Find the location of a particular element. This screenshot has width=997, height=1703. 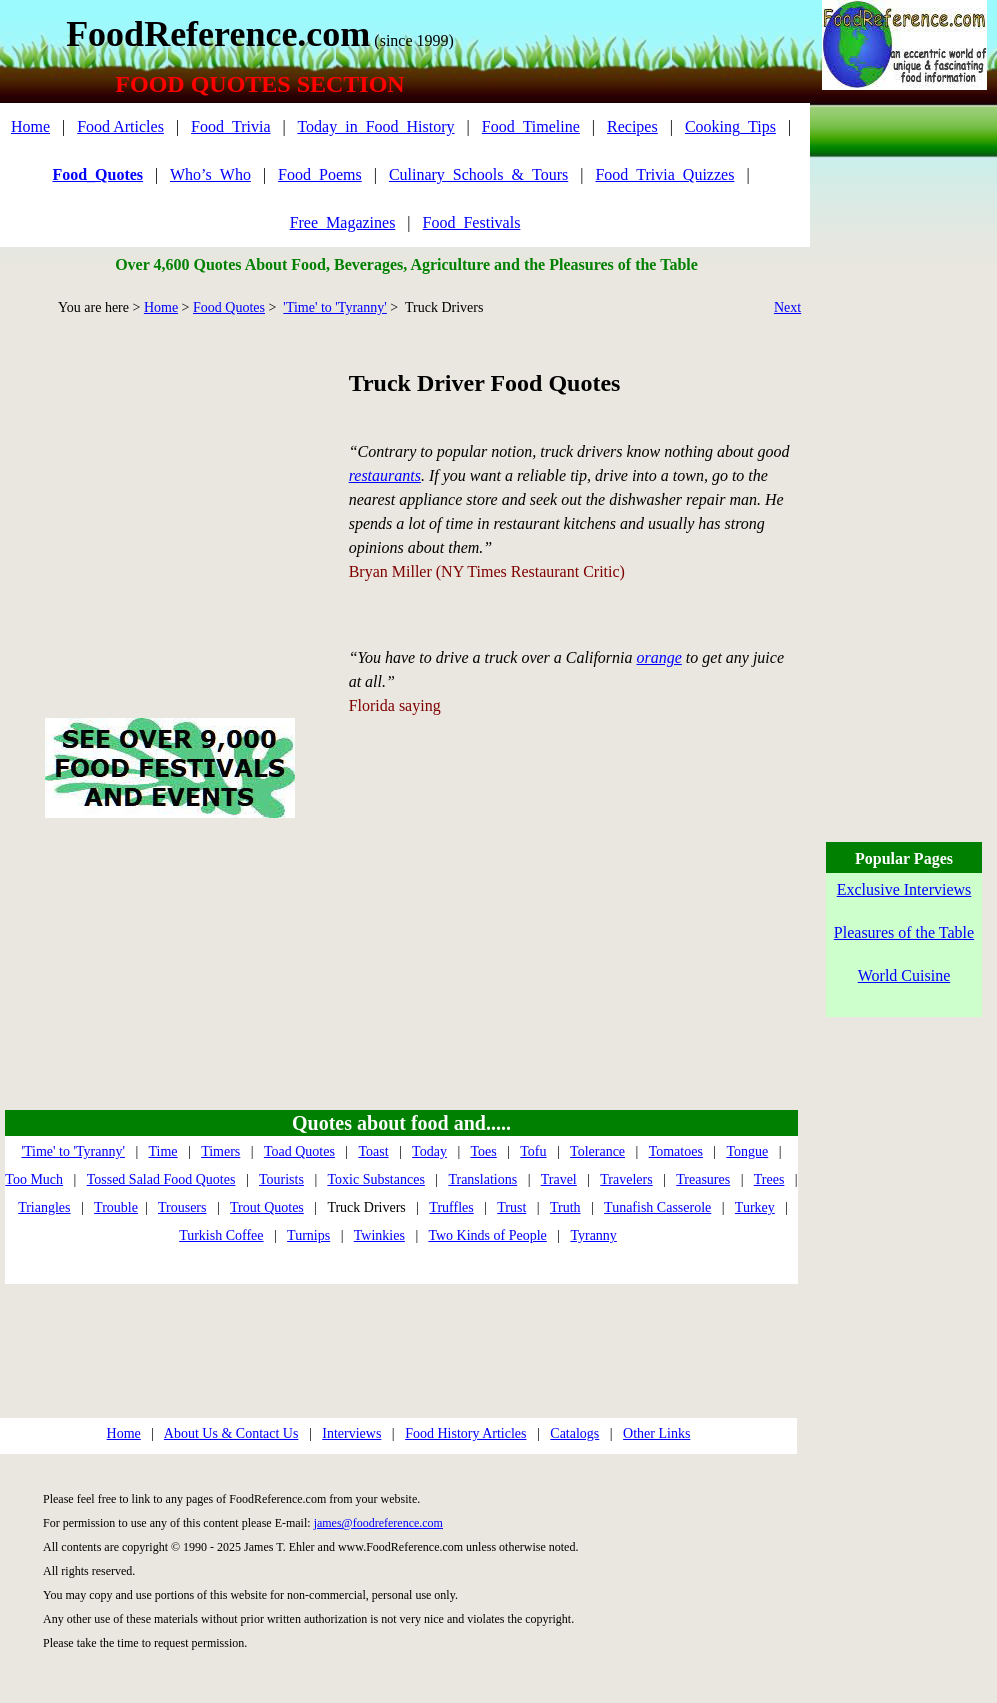

Food_Trivia is located at coordinates (230, 126).